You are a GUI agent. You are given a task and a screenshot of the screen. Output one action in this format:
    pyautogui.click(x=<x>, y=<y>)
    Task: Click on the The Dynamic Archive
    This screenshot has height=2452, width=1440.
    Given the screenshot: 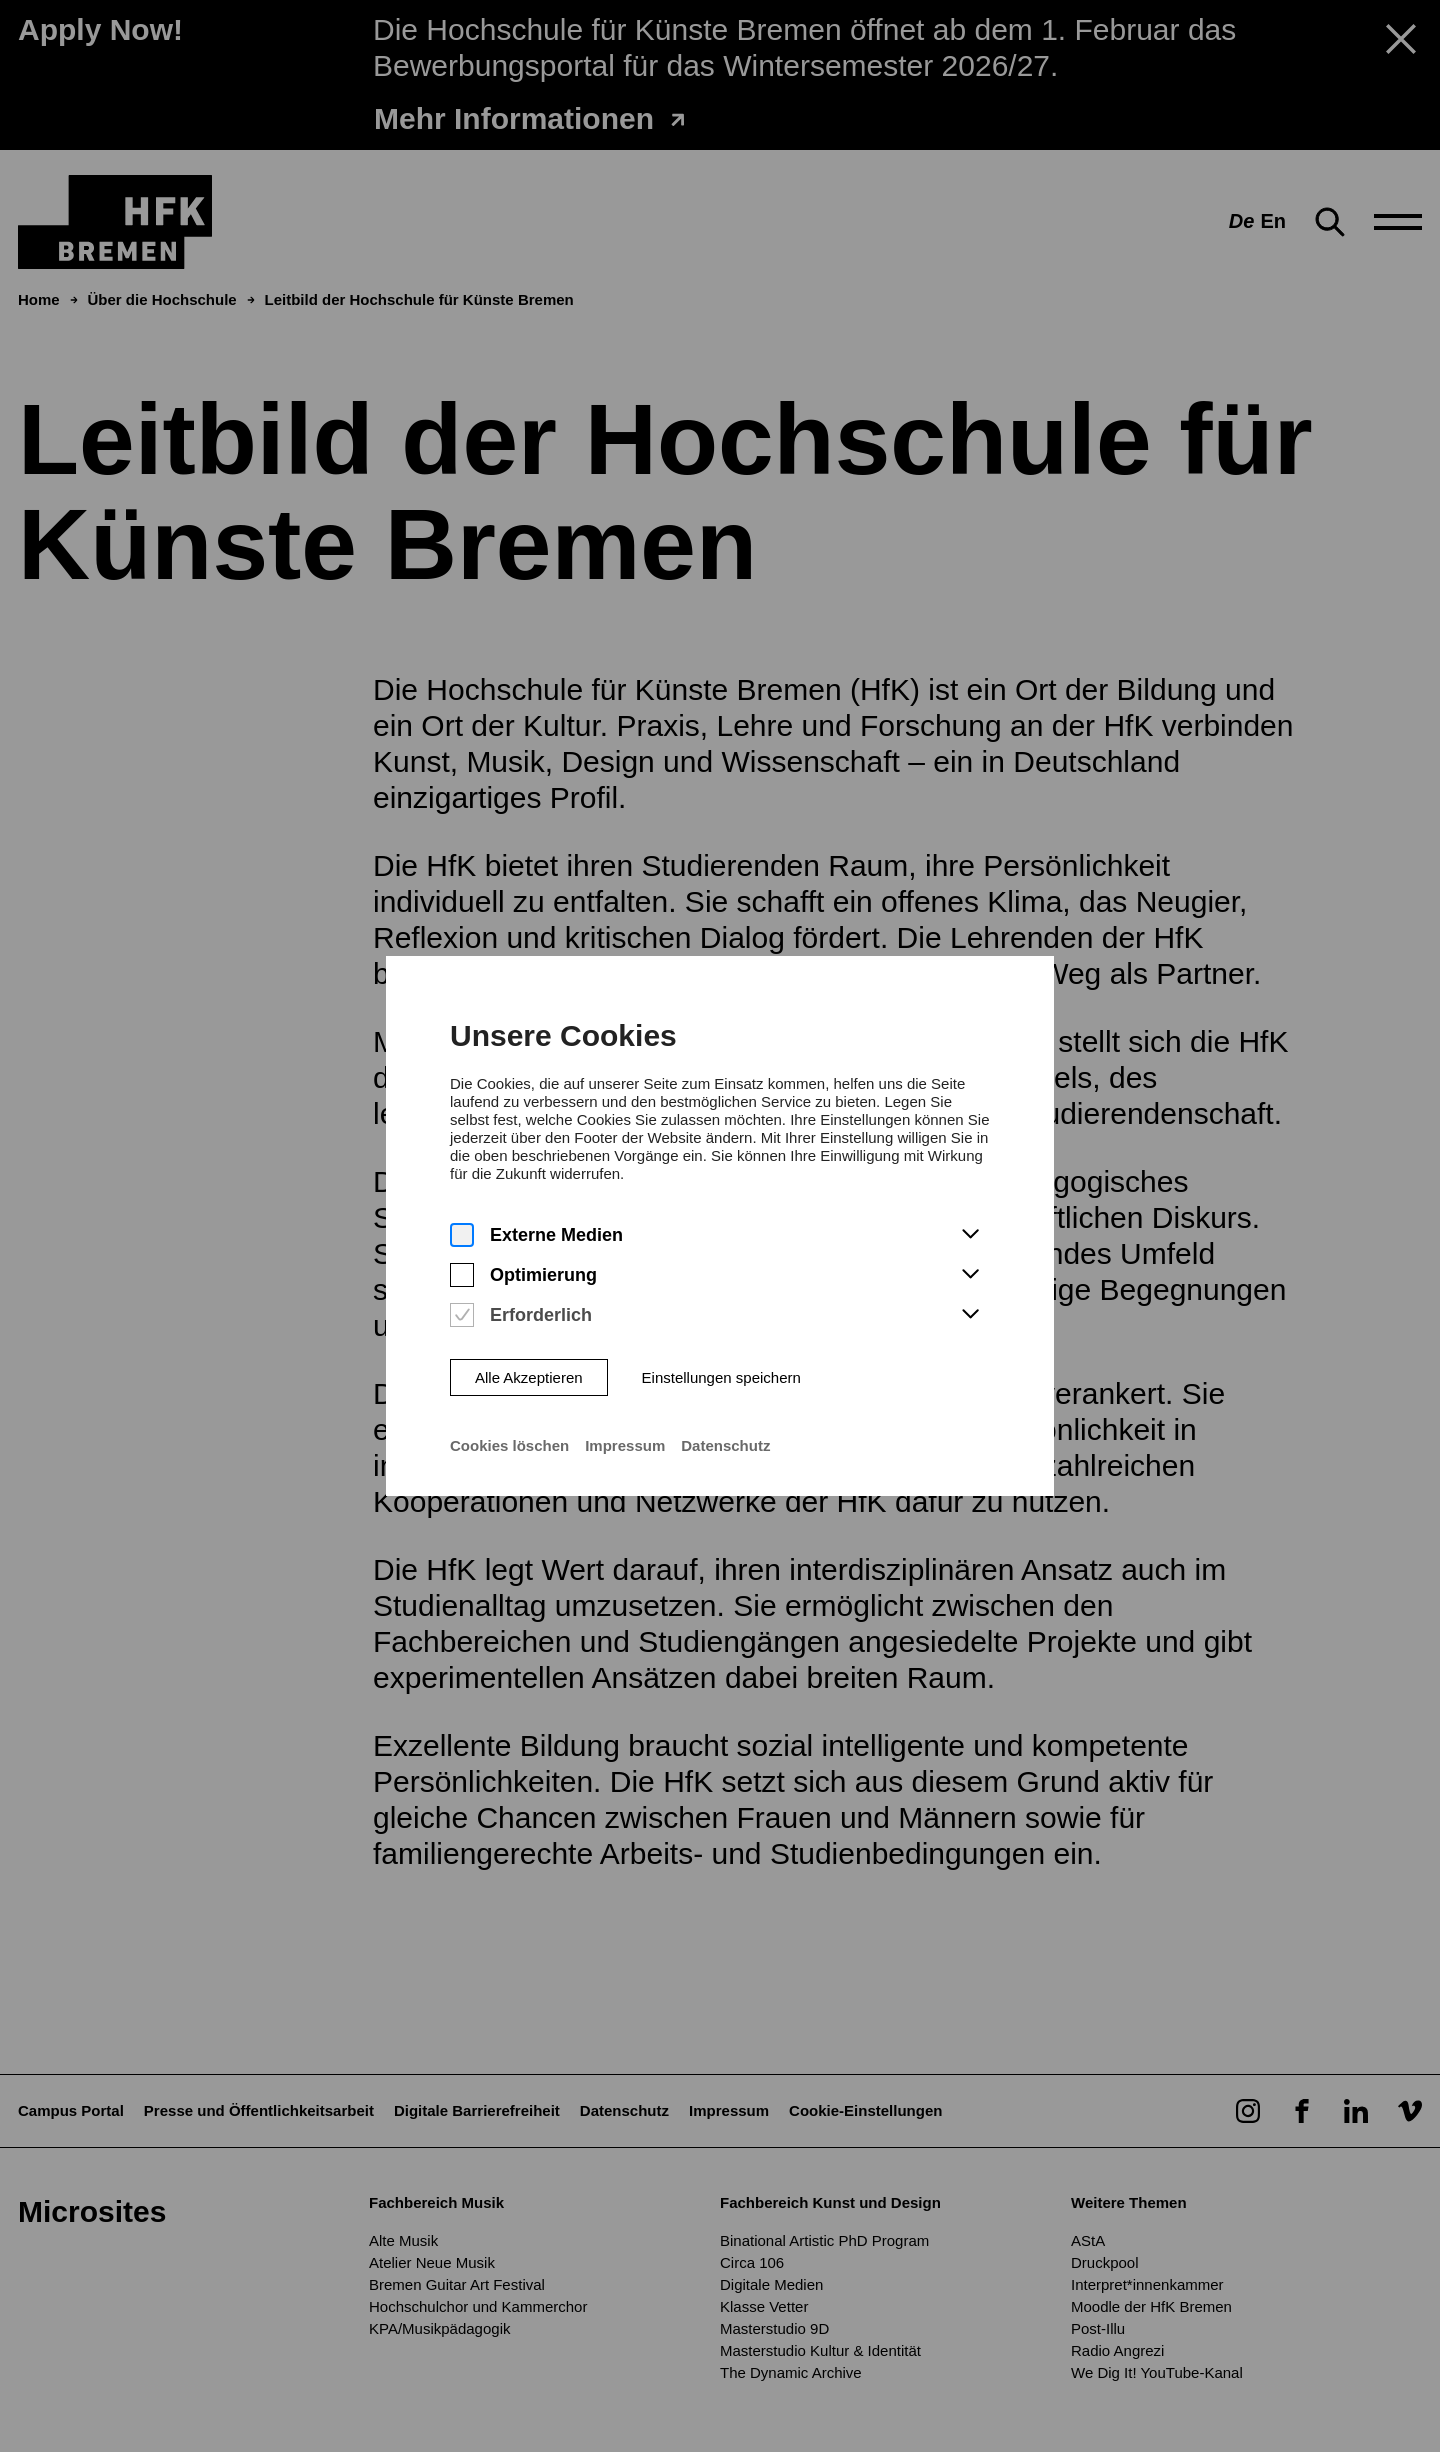 What is the action you would take?
    pyautogui.click(x=791, y=2372)
    